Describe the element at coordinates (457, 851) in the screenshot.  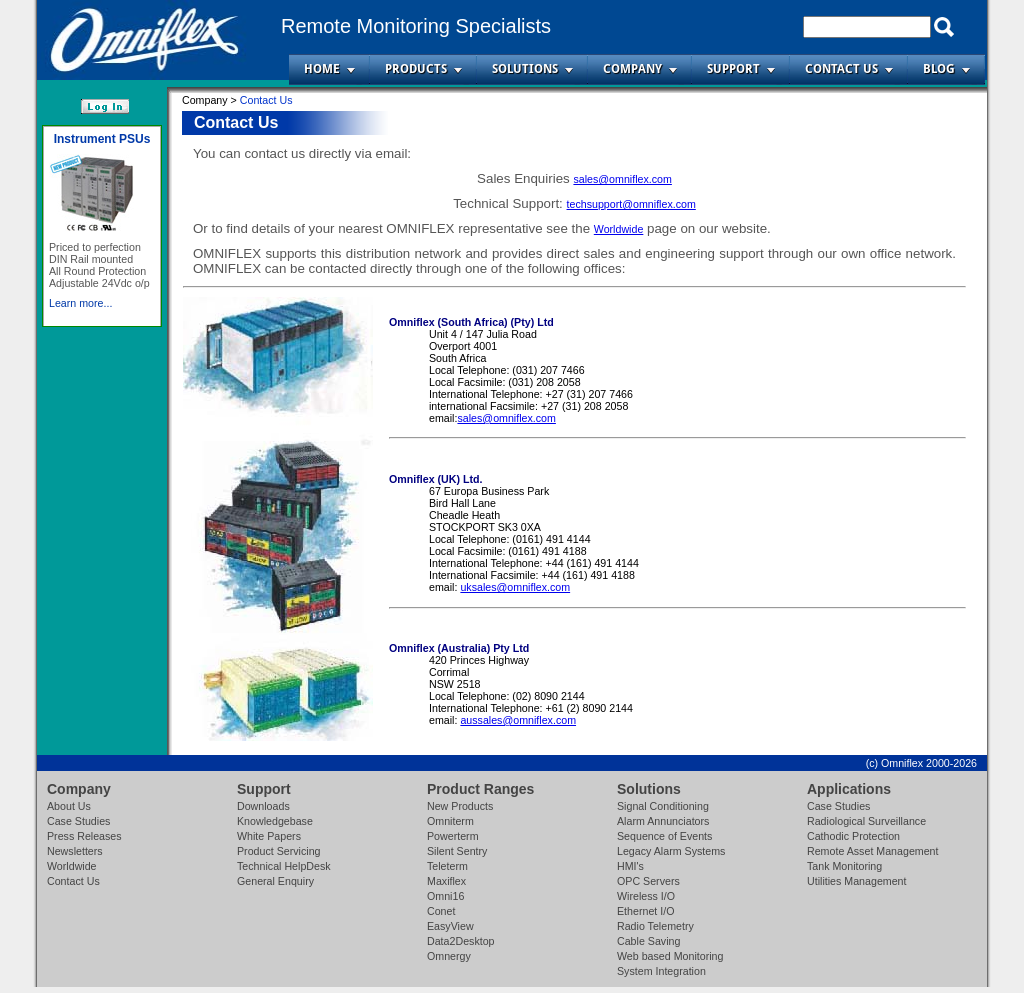
I see `Silent Sentry` at that location.